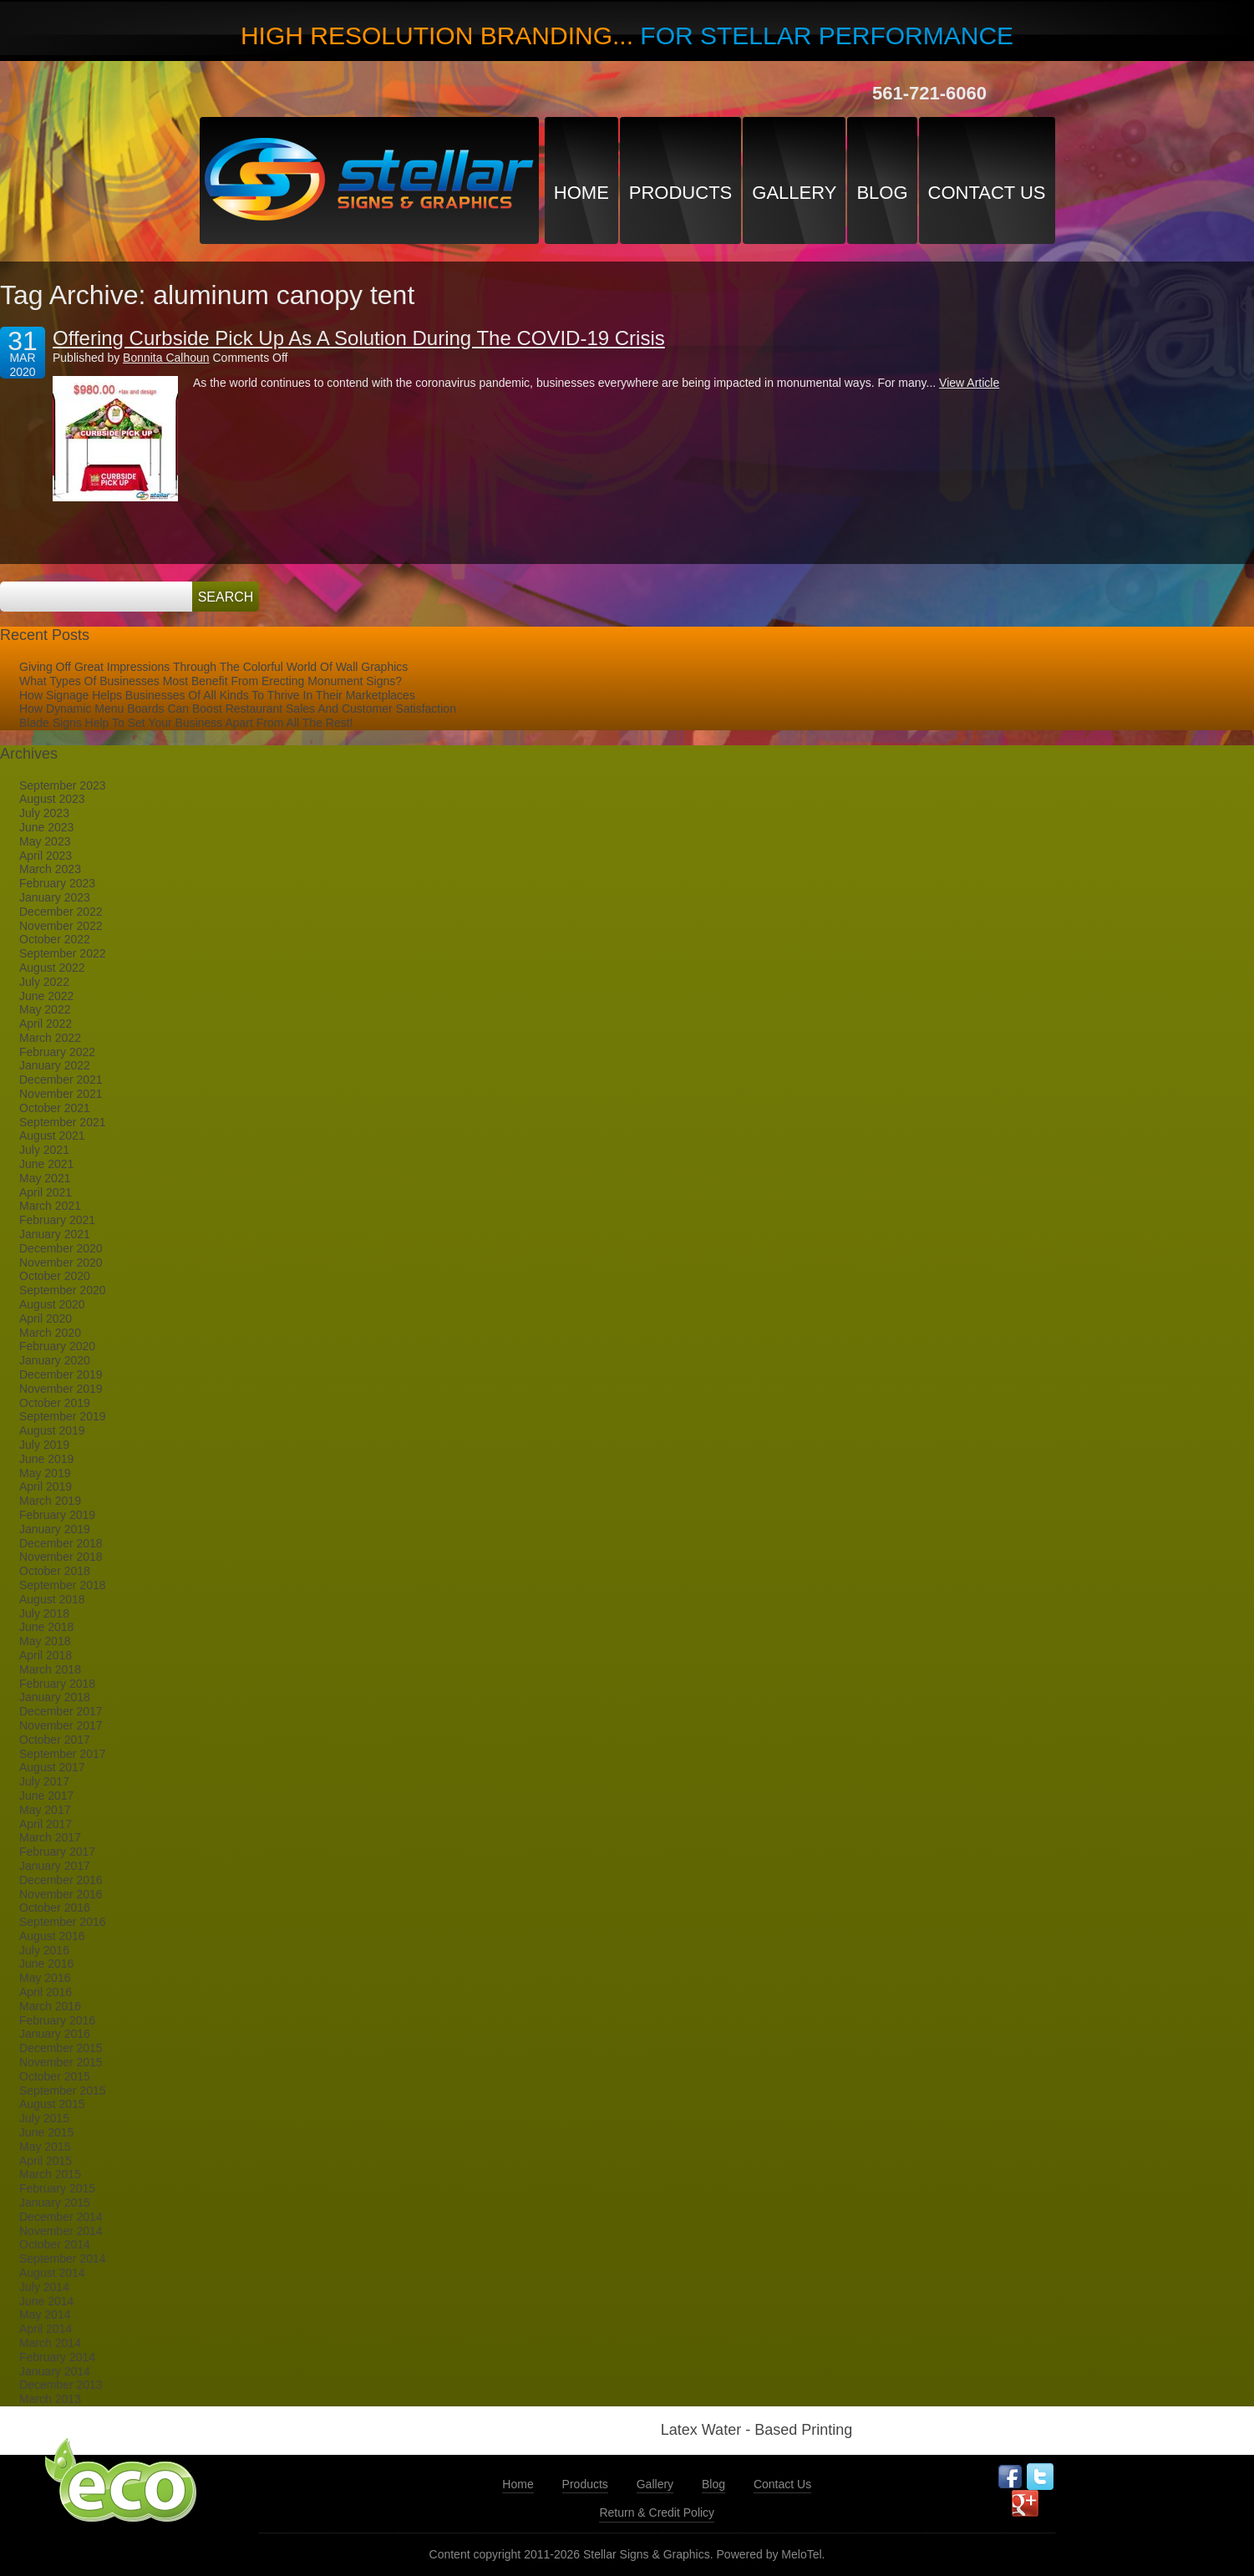 The width and height of the screenshot is (1254, 2576). What do you see at coordinates (61, 1725) in the screenshot?
I see `November 2017` at bounding box center [61, 1725].